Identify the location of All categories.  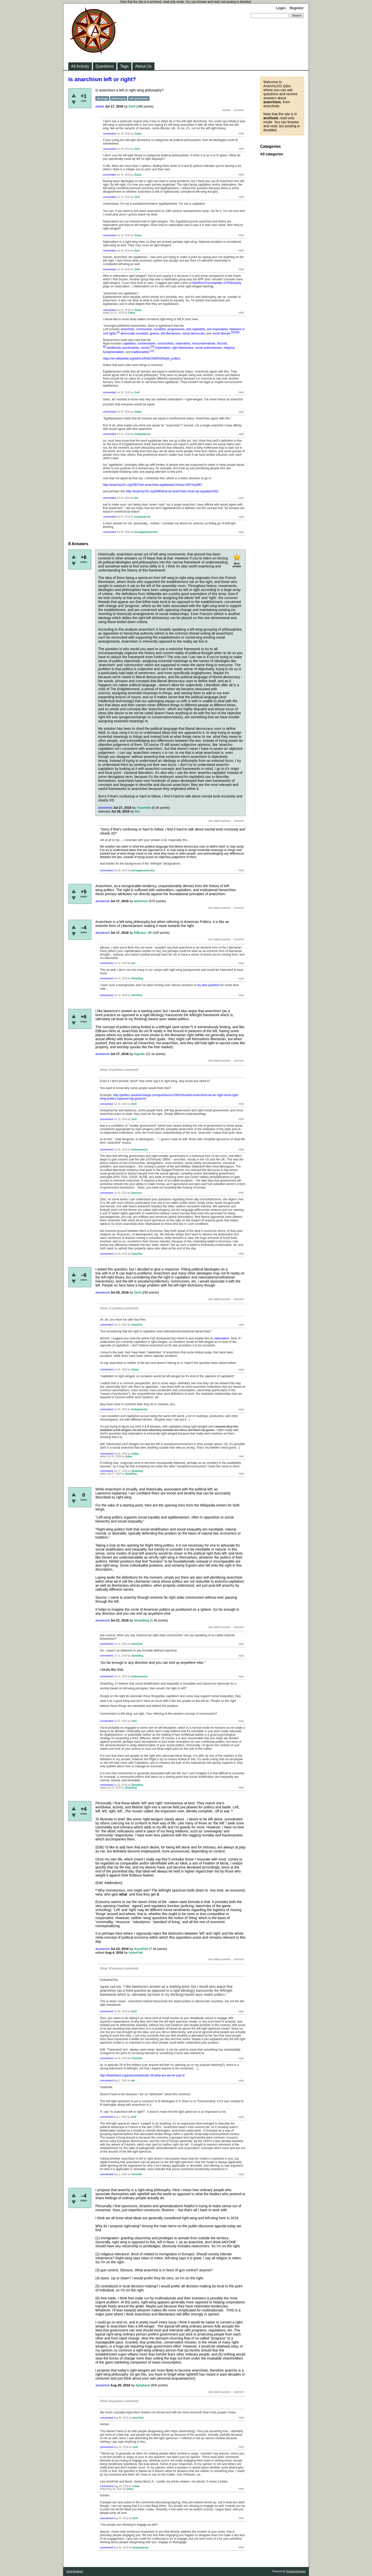
(271, 154).